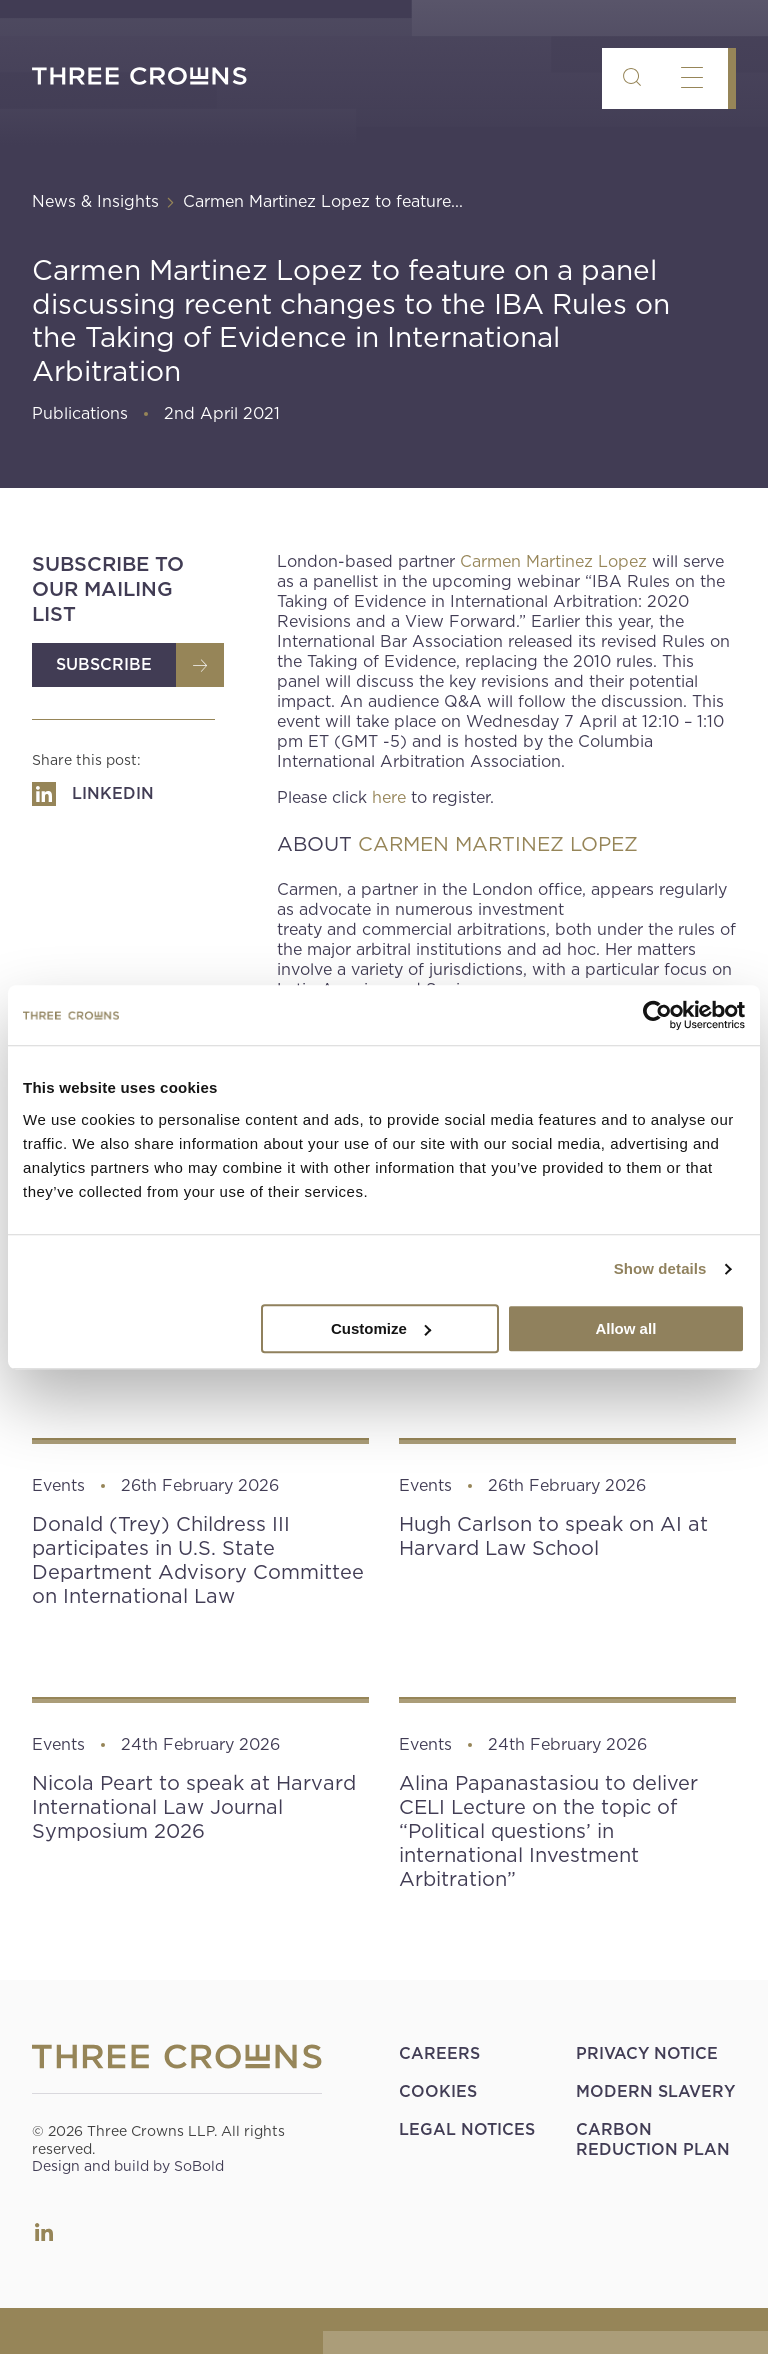  I want to click on here, so click(389, 797).